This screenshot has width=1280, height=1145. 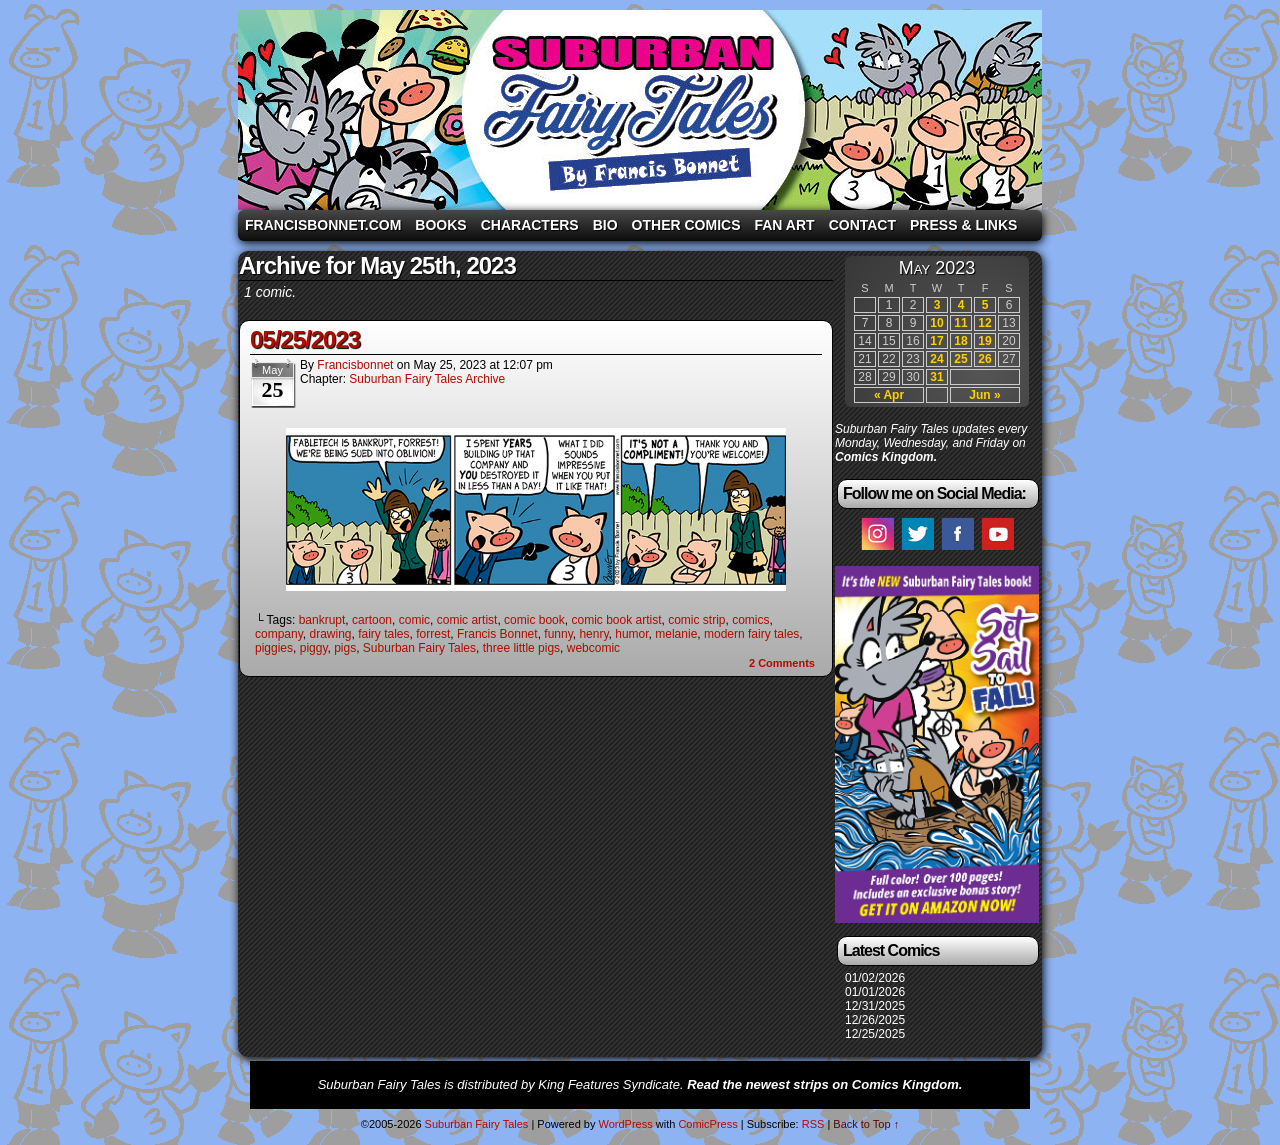 What do you see at coordinates (936, 341) in the screenshot?
I see `17` at bounding box center [936, 341].